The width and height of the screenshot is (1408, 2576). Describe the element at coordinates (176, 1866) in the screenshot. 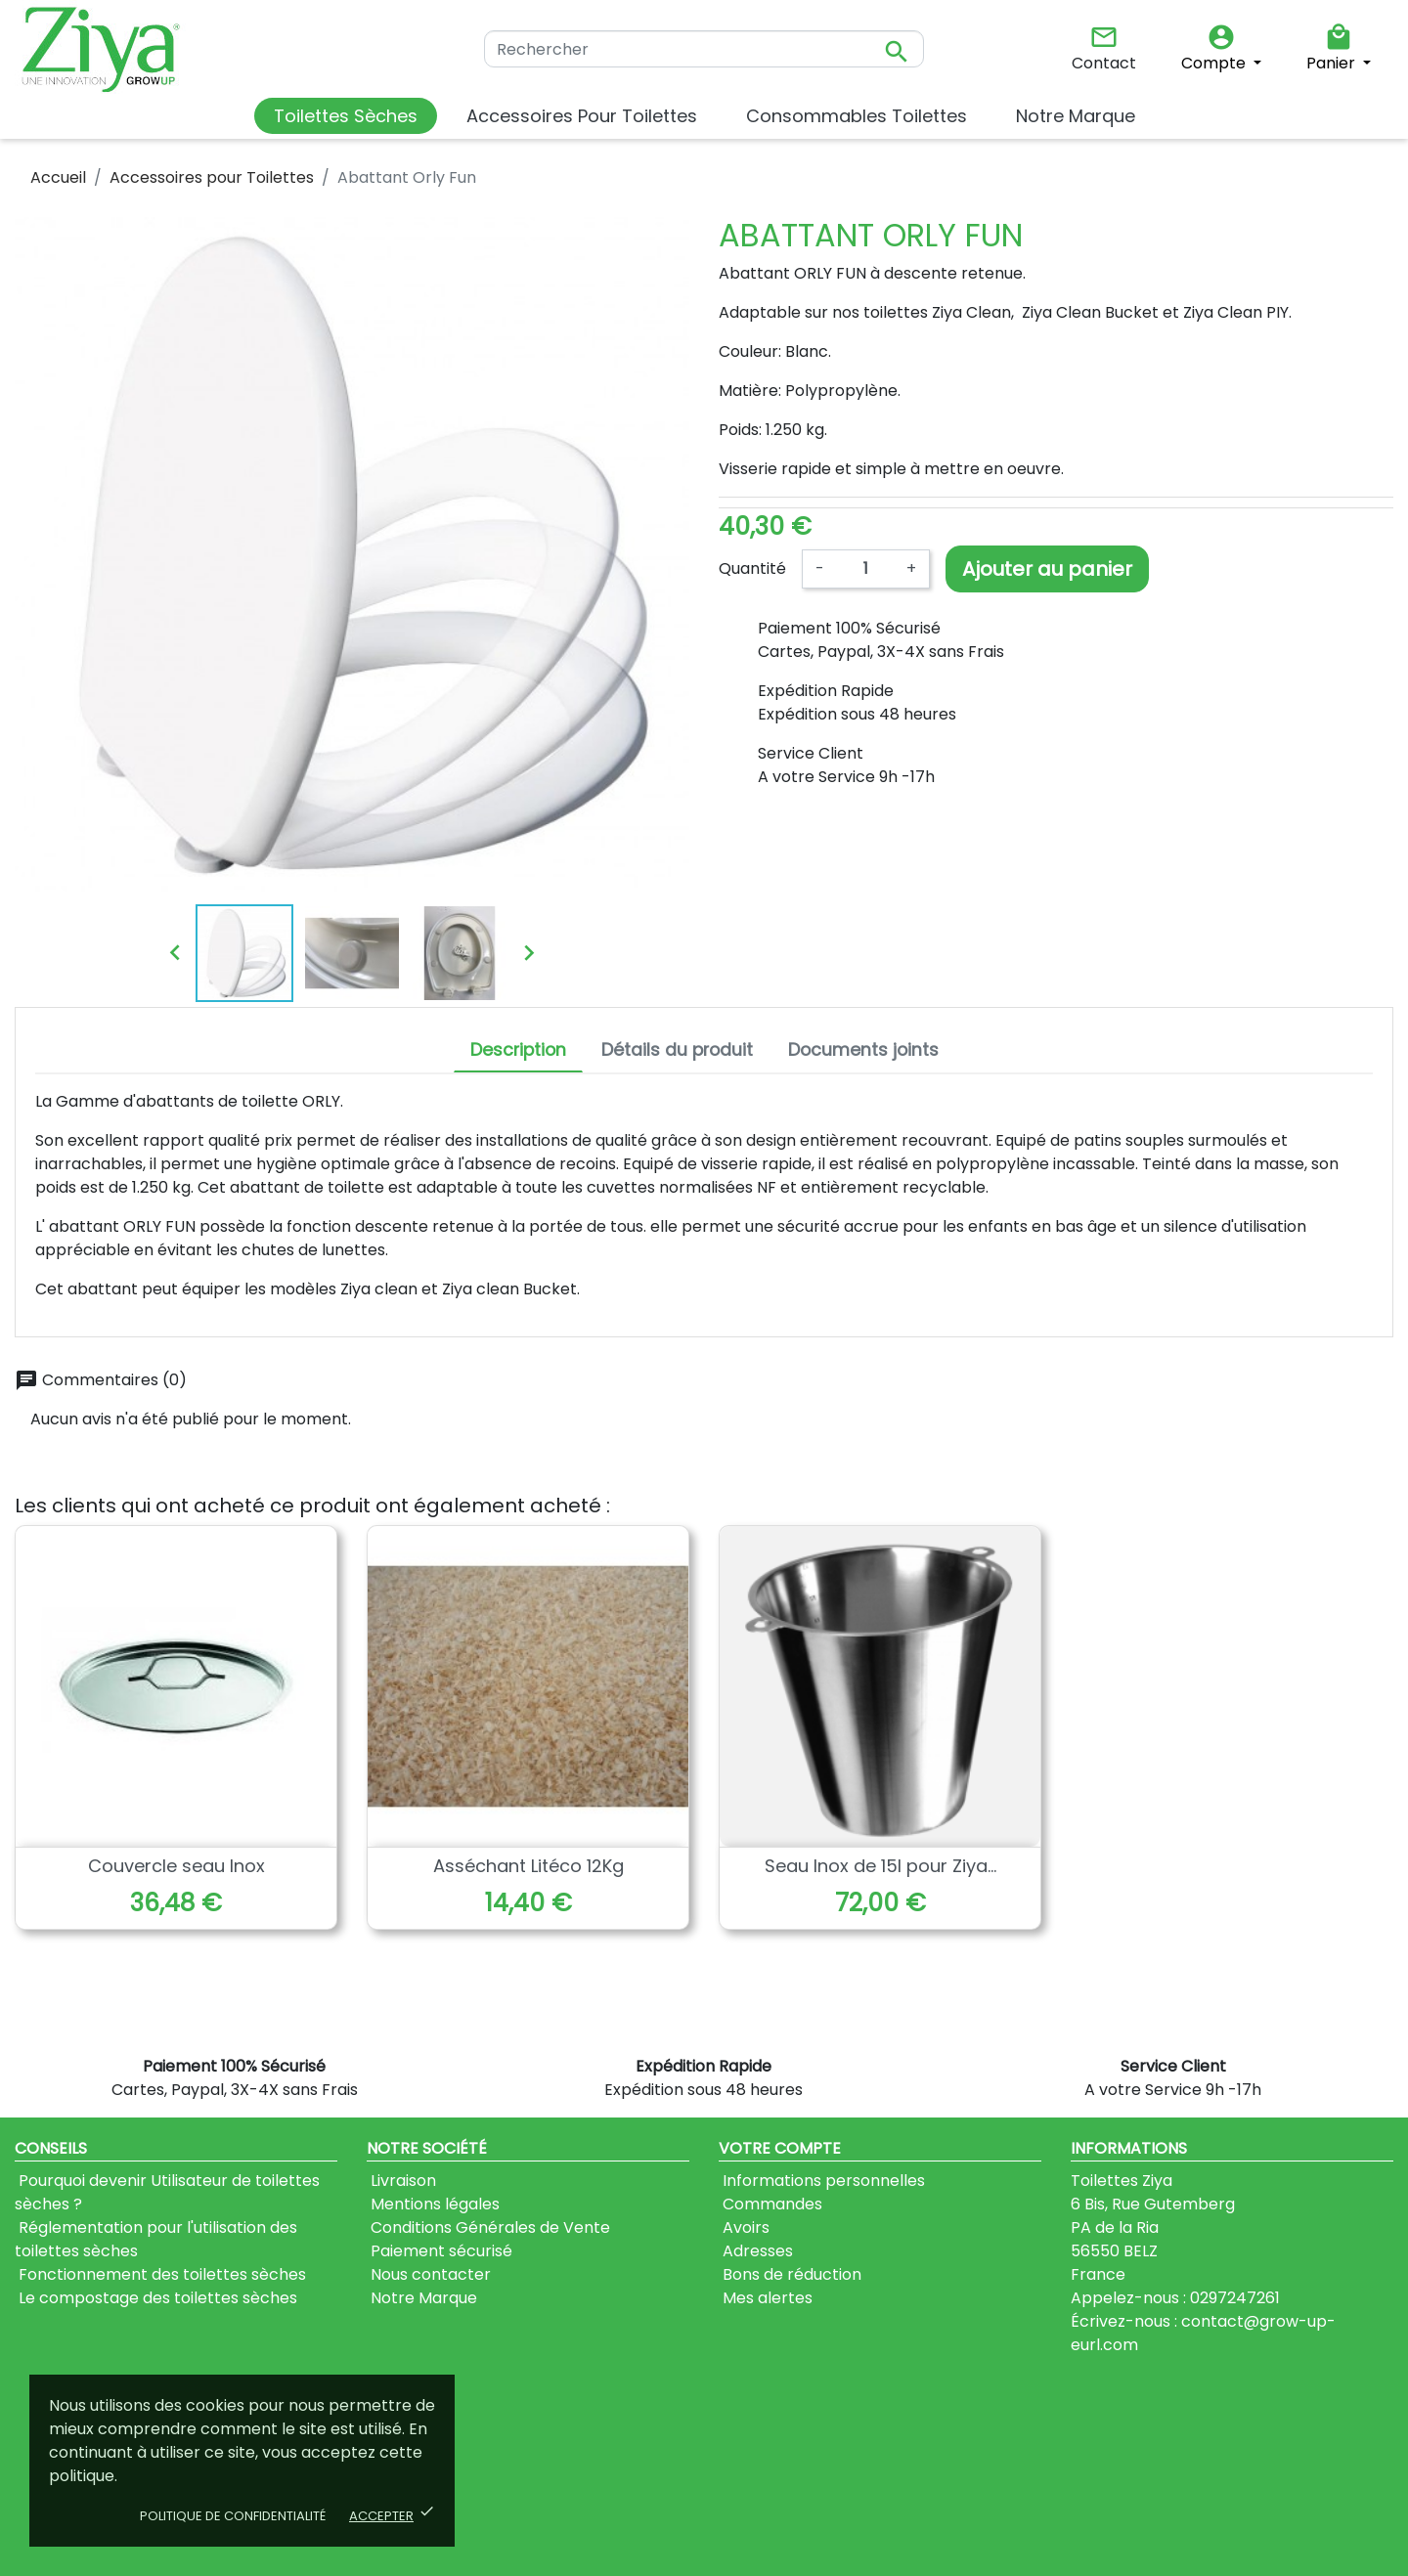

I see `Couvercle seau Inox` at that location.